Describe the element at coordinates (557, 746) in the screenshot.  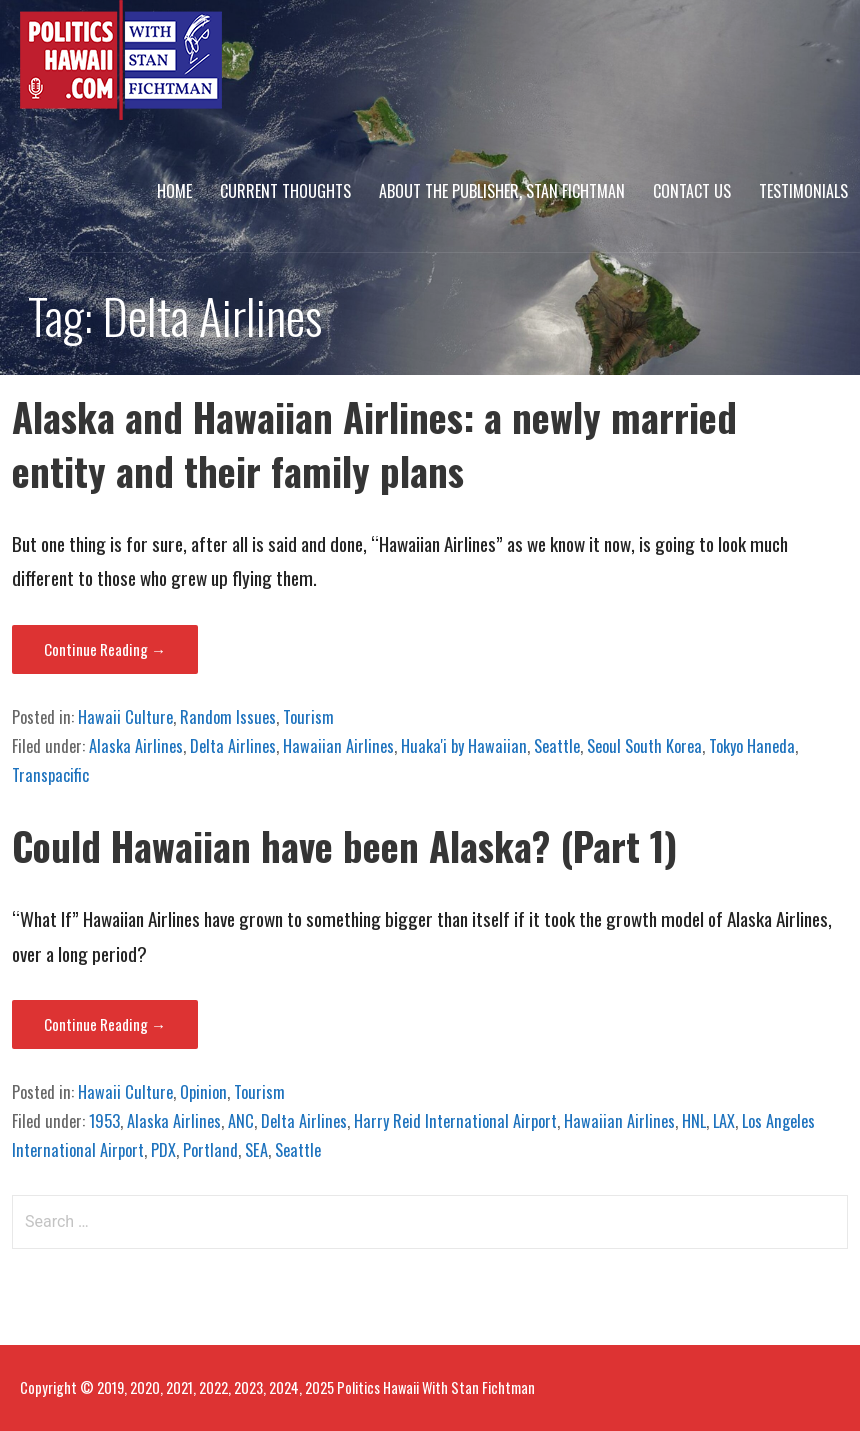
I see `Seattle` at that location.